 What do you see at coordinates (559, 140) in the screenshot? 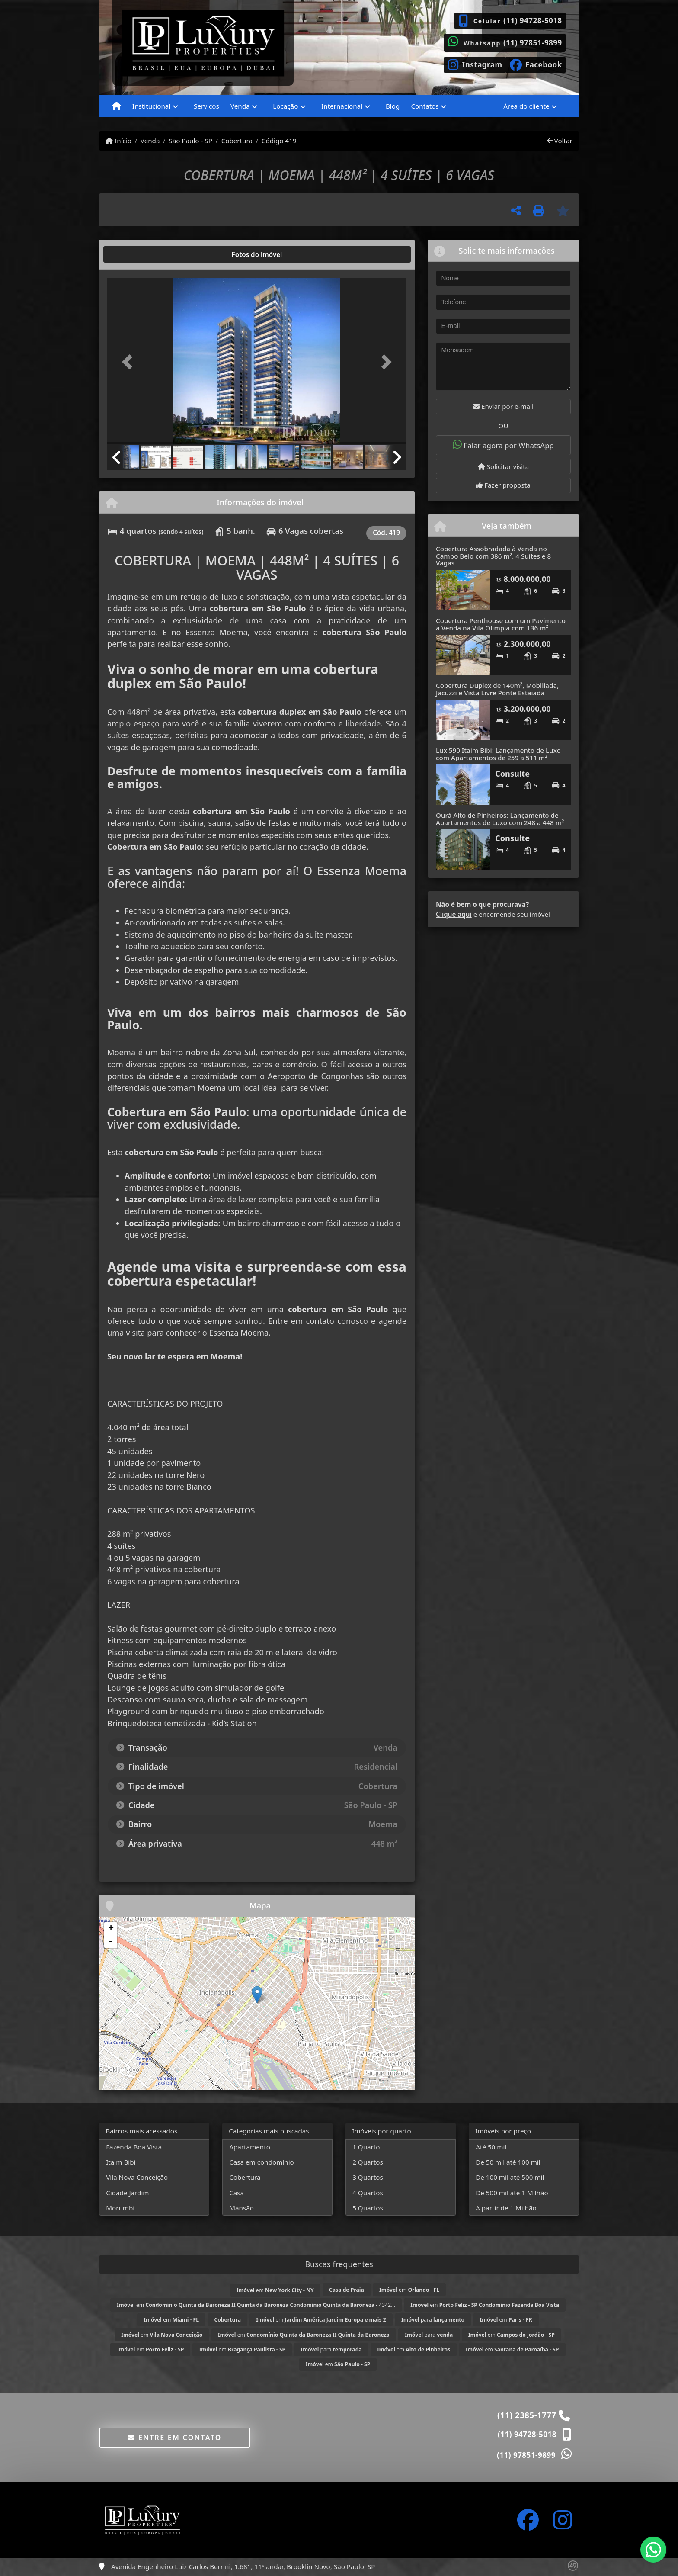
I see `Voltar` at bounding box center [559, 140].